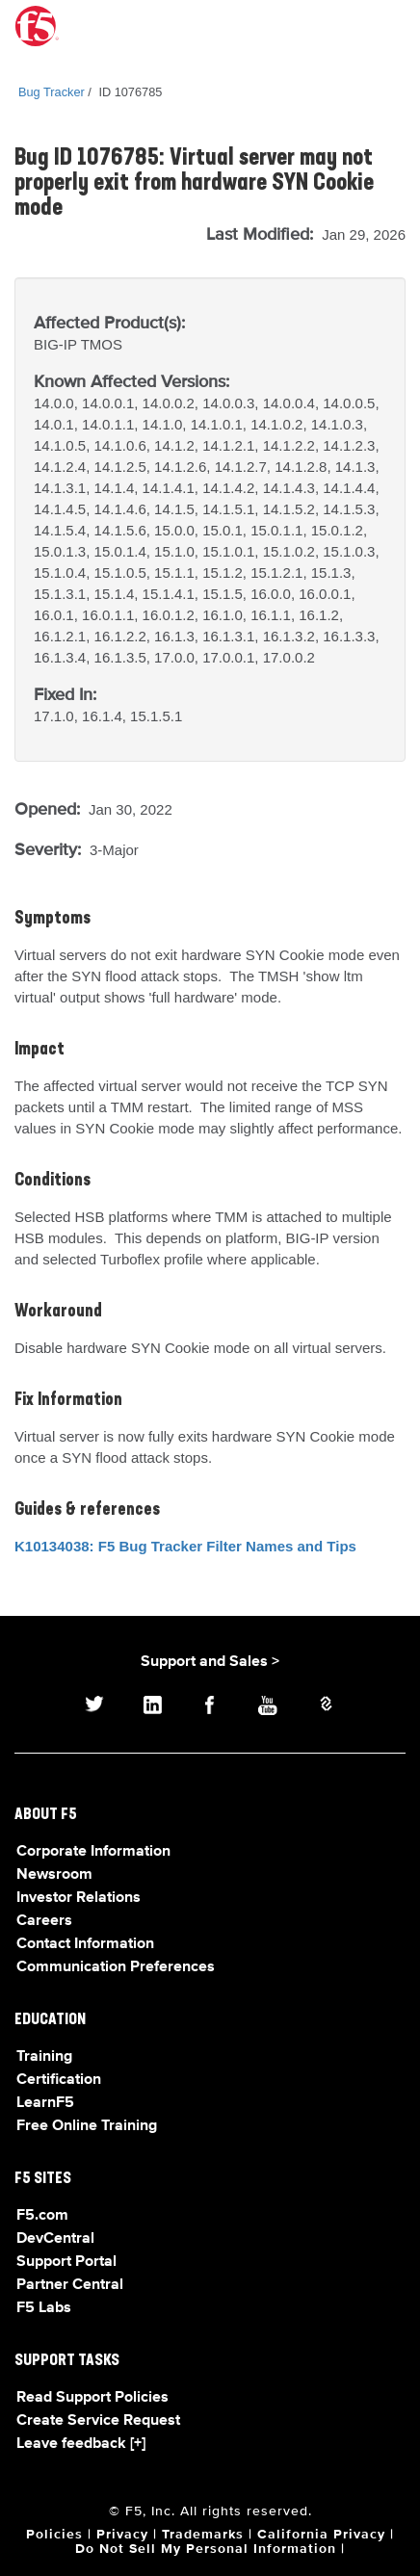 This screenshot has height=2576, width=420. What do you see at coordinates (210, 1662) in the screenshot?
I see `Support and Sales >` at bounding box center [210, 1662].